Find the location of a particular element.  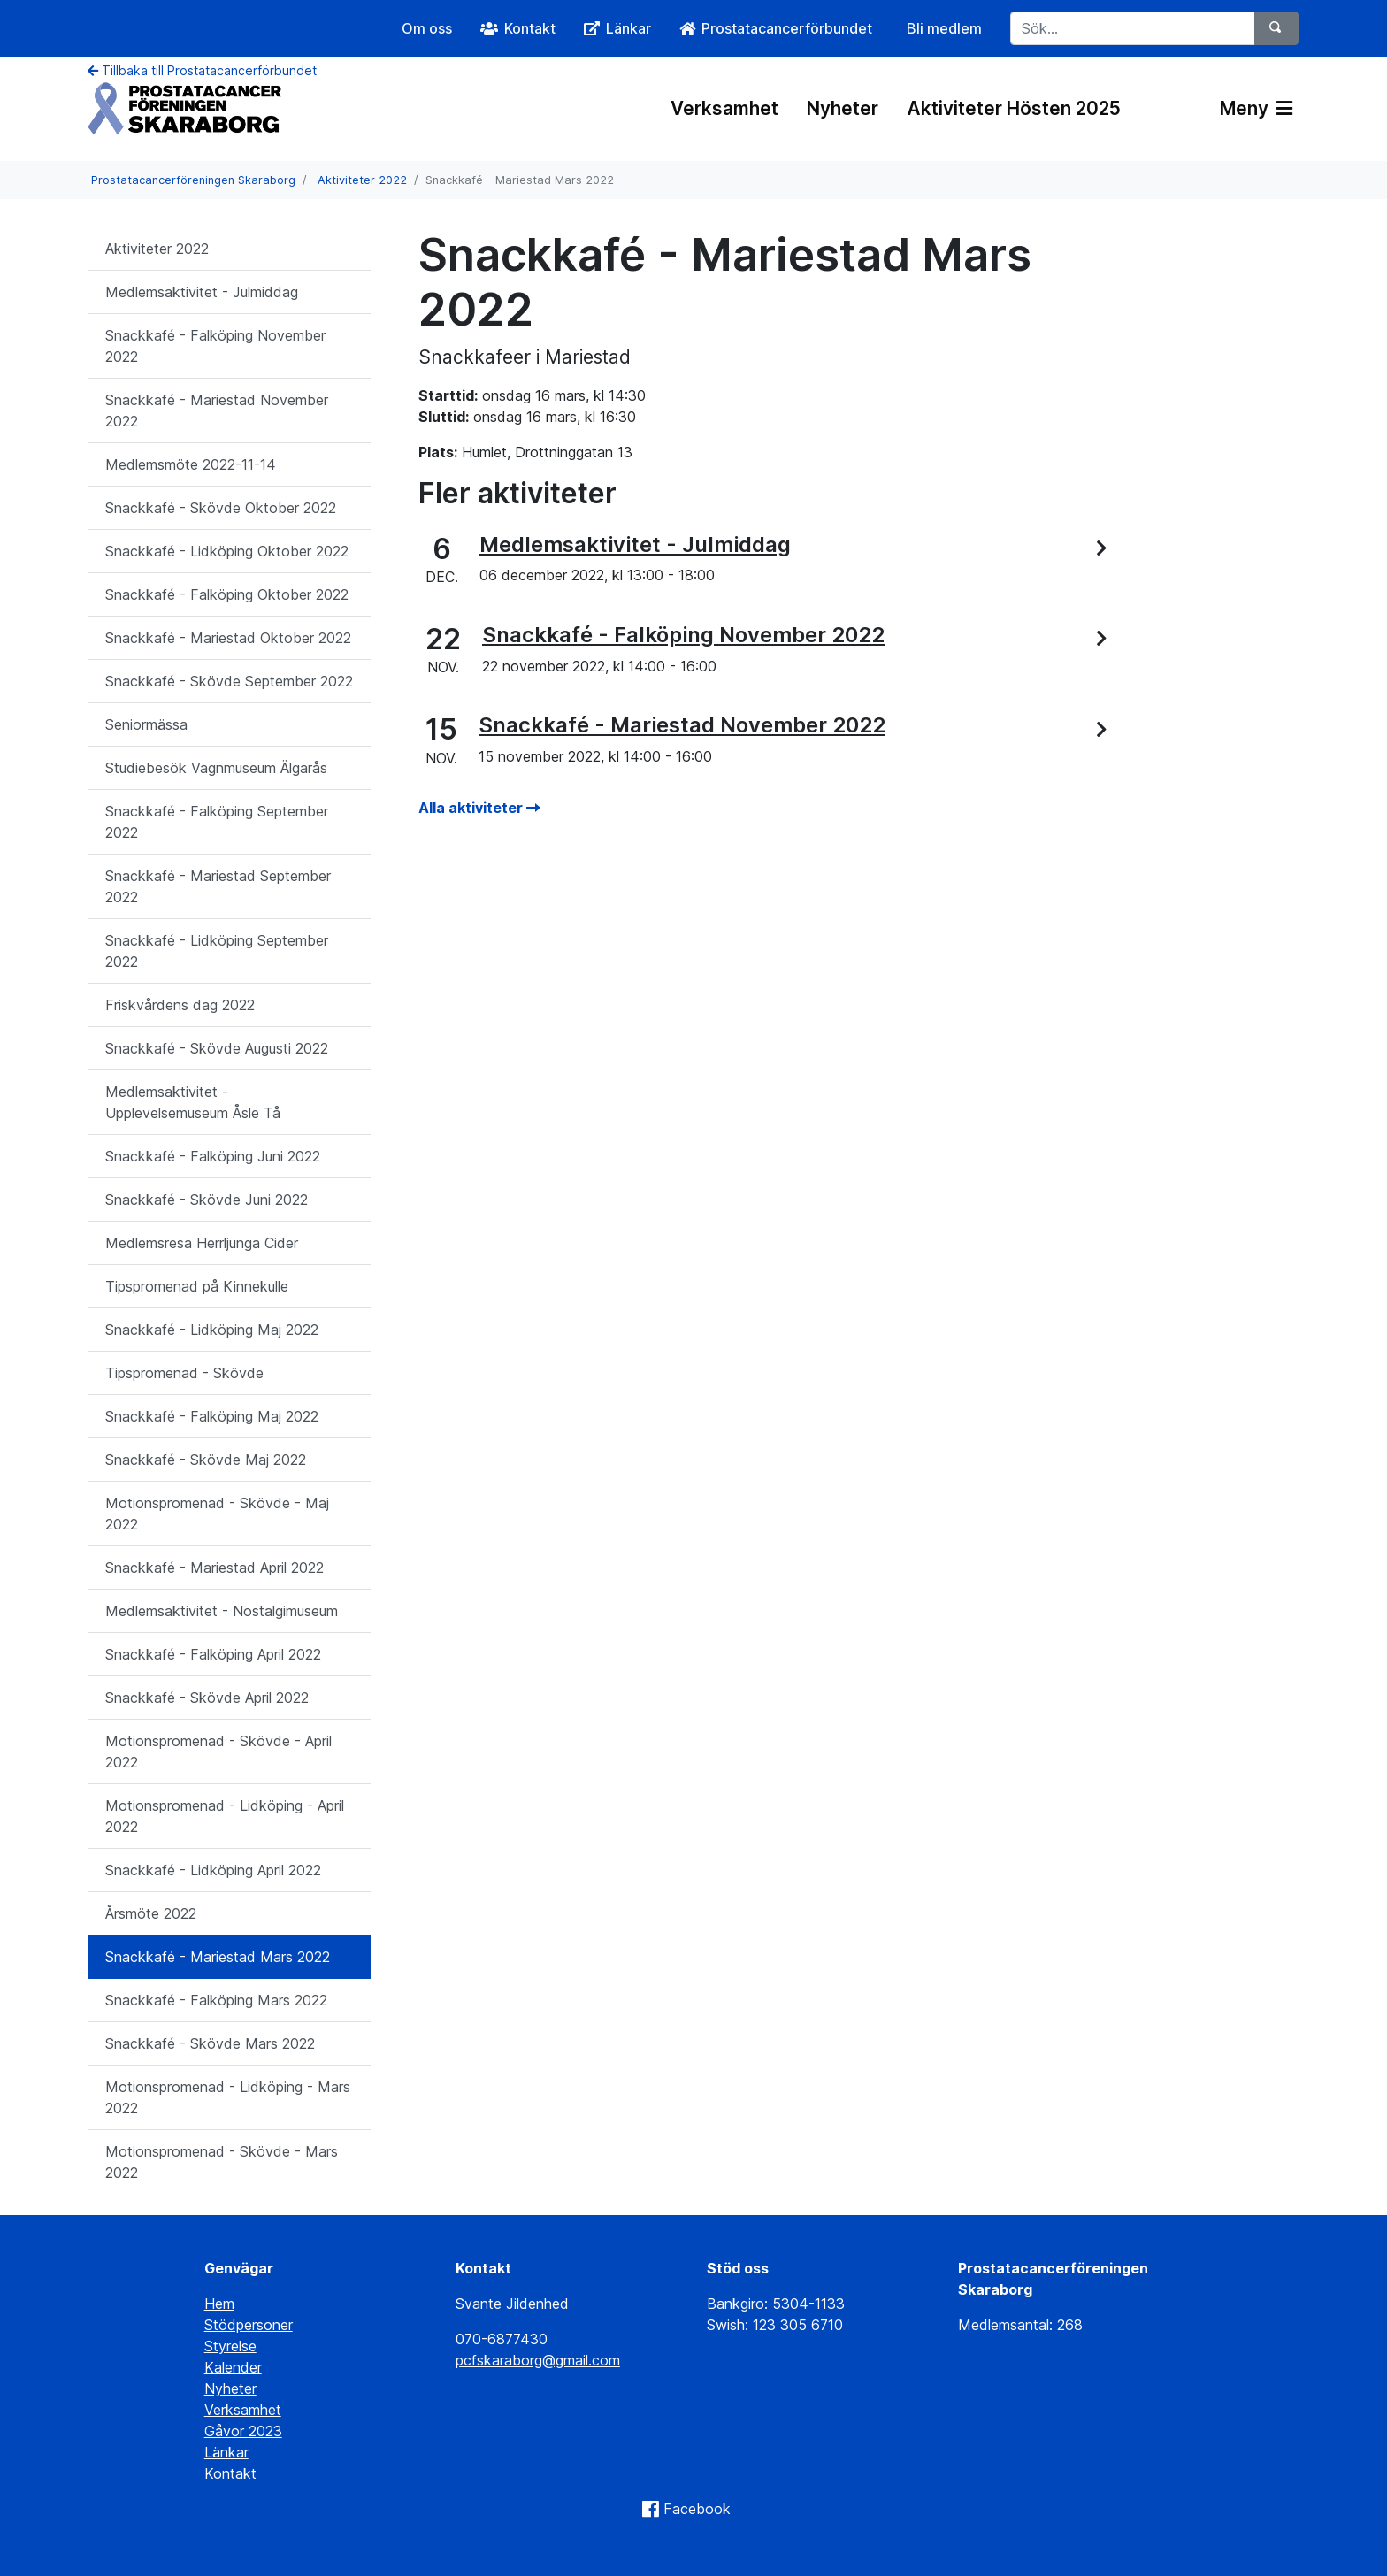

[Sök] is located at coordinates (1276, 28).